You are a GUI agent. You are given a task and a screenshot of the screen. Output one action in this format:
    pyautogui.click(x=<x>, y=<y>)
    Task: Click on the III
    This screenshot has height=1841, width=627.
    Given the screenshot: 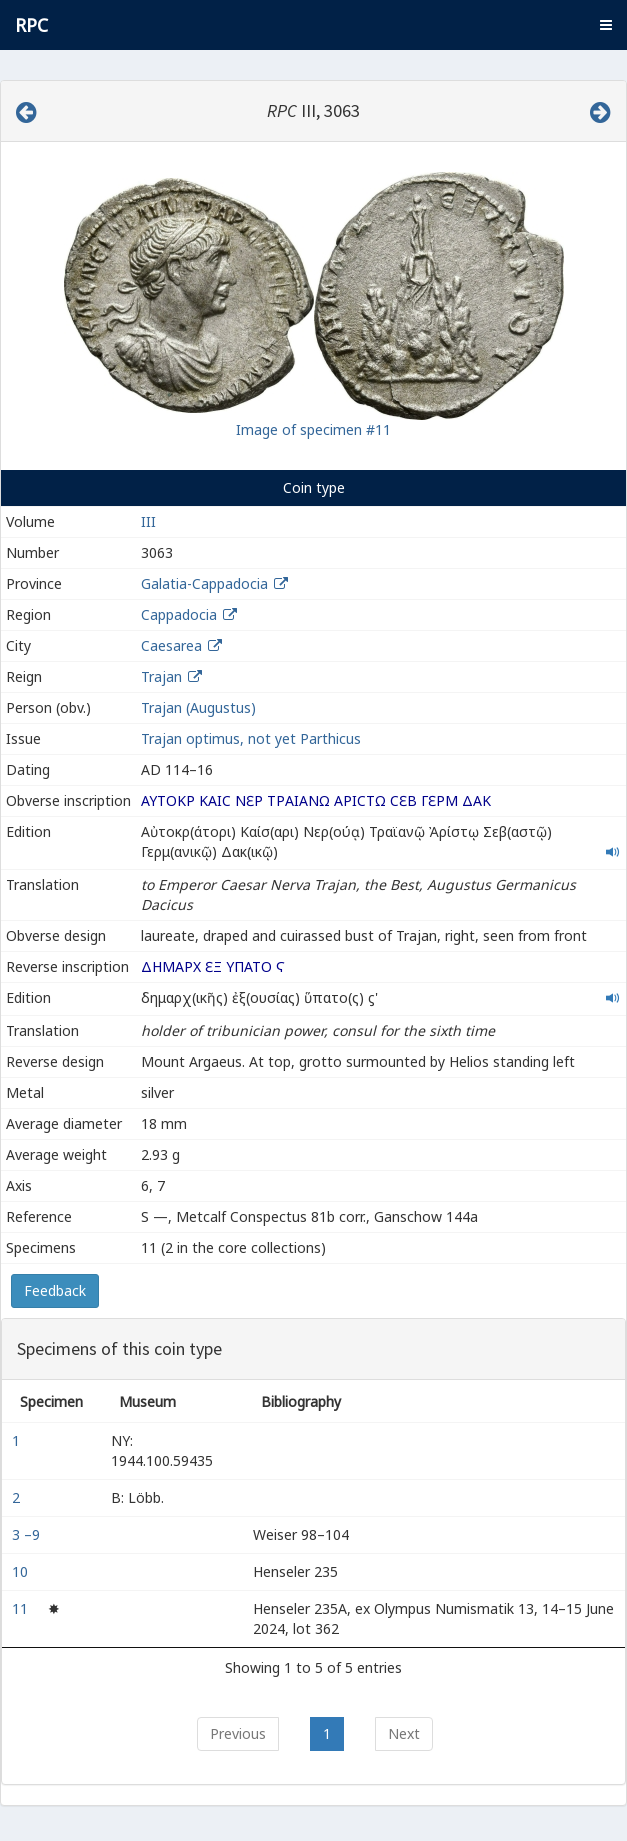 What is the action you would take?
    pyautogui.click(x=148, y=521)
    